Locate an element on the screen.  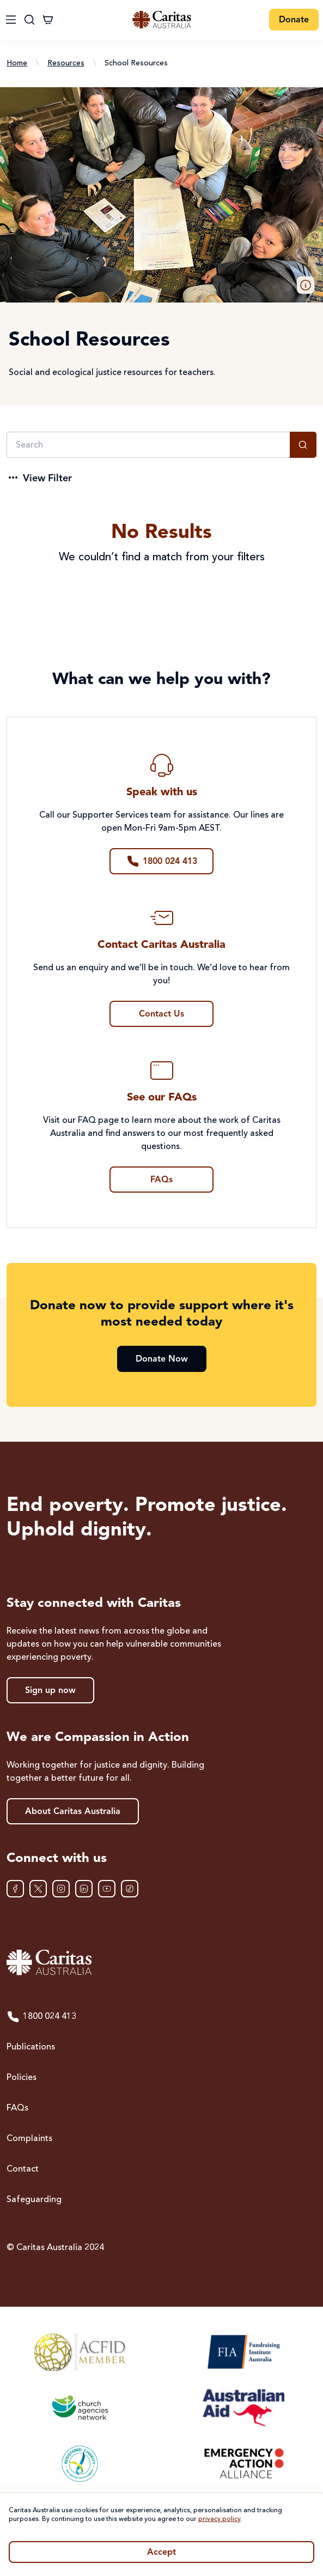
[Facebook] is located at coordinates (15, 1888).